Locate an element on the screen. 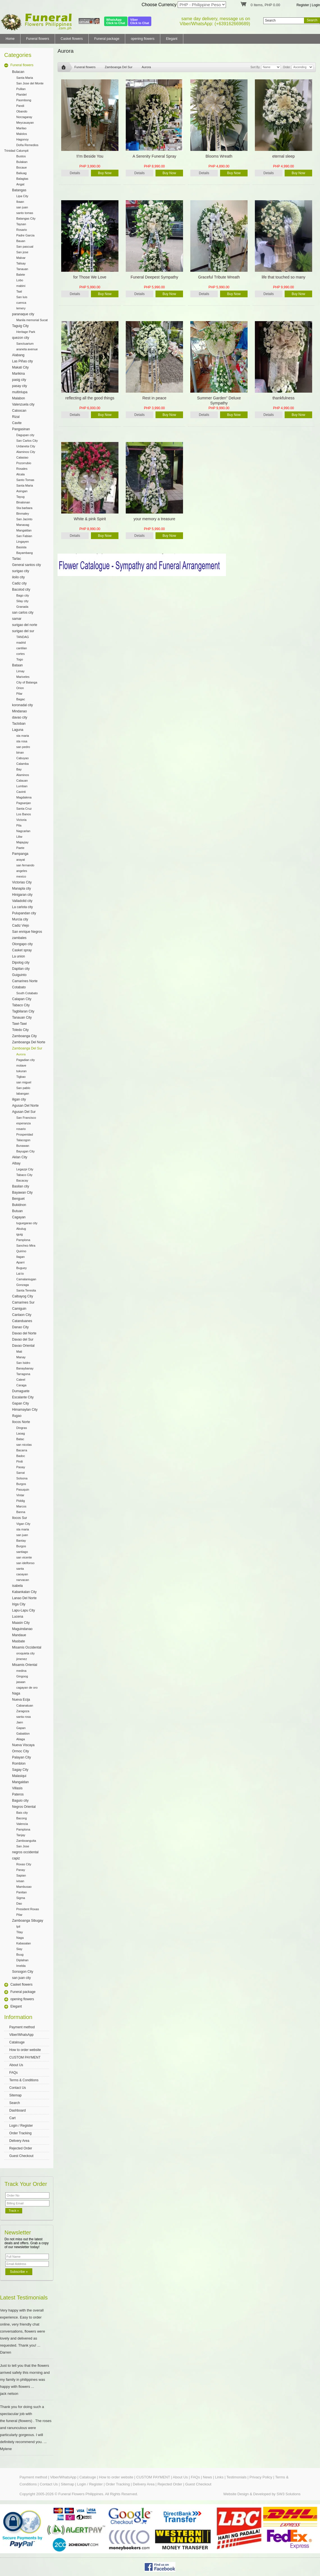 The image size is (320, 2576). Camarines Sur is located at coordinates (23, 1302).